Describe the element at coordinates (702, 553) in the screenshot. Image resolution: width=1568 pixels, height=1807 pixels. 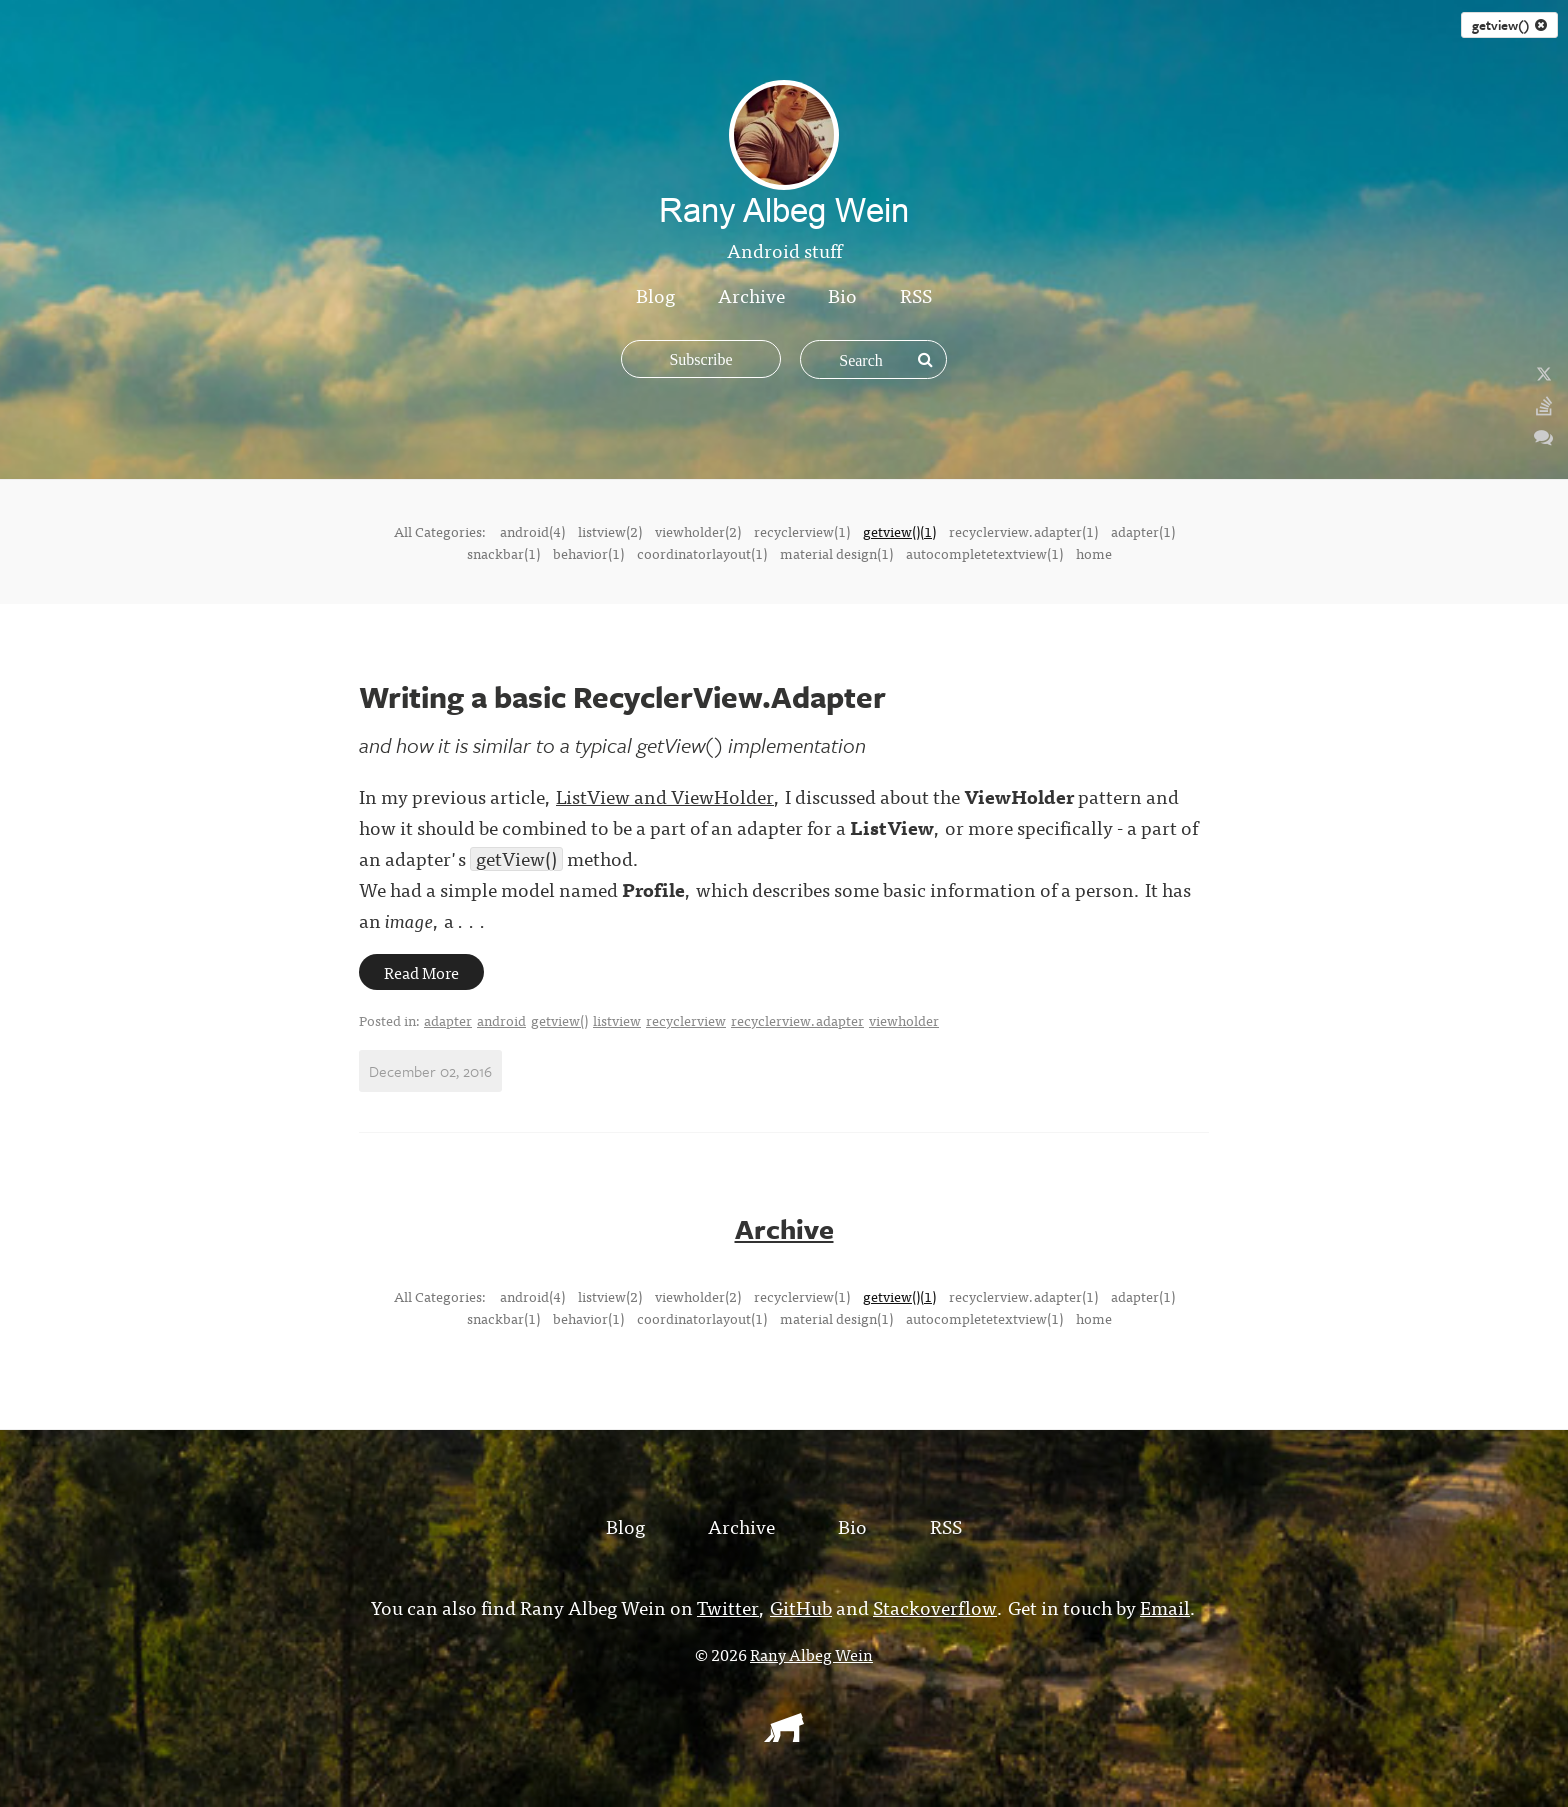
I see `coordinatorlayout(1)` at that location.